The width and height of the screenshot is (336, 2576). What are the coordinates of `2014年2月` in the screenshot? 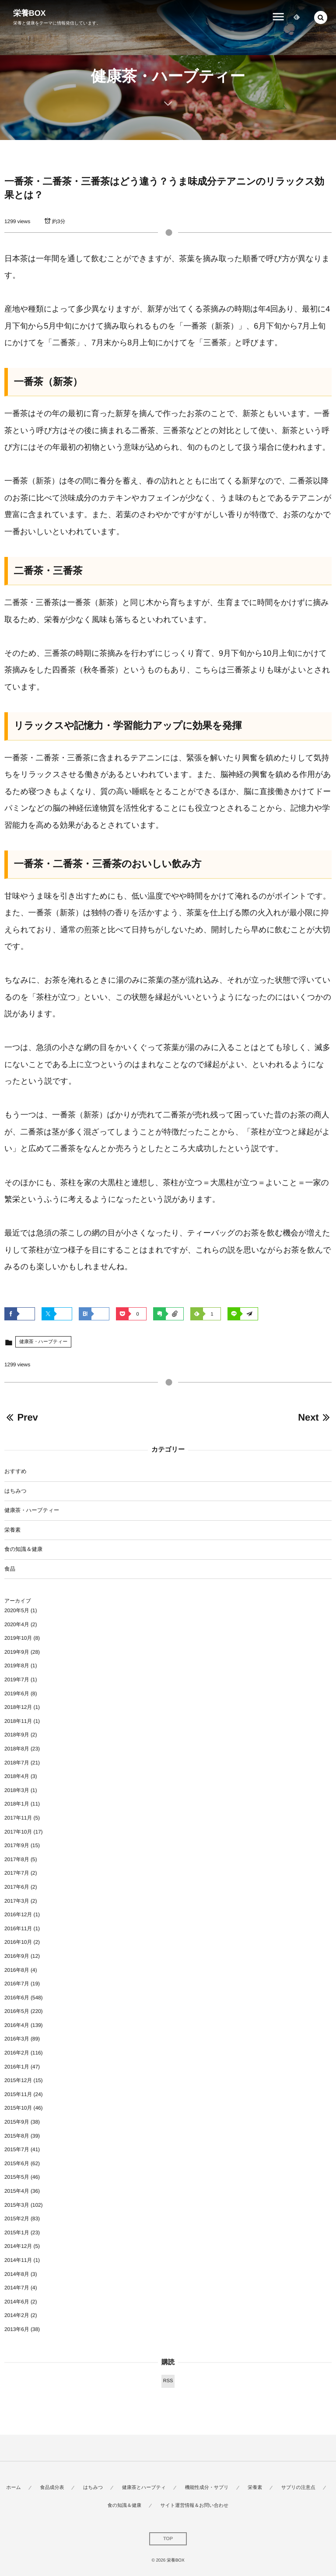 It's located at (16, 2315).